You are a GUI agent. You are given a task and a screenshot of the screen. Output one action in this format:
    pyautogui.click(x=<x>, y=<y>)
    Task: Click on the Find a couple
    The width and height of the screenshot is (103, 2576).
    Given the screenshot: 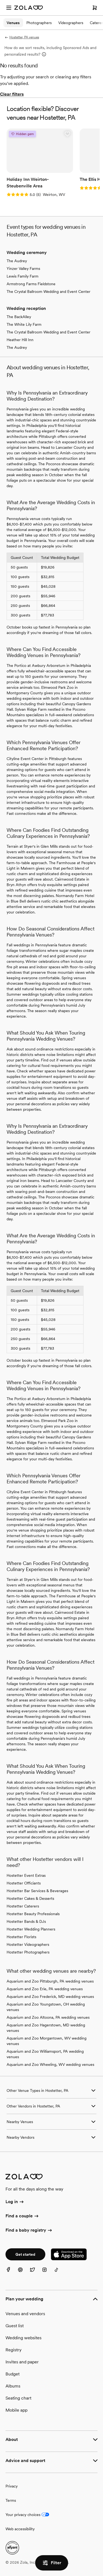 What is the action you would take?
    pyautogui.click(x=22, y=2216)
    